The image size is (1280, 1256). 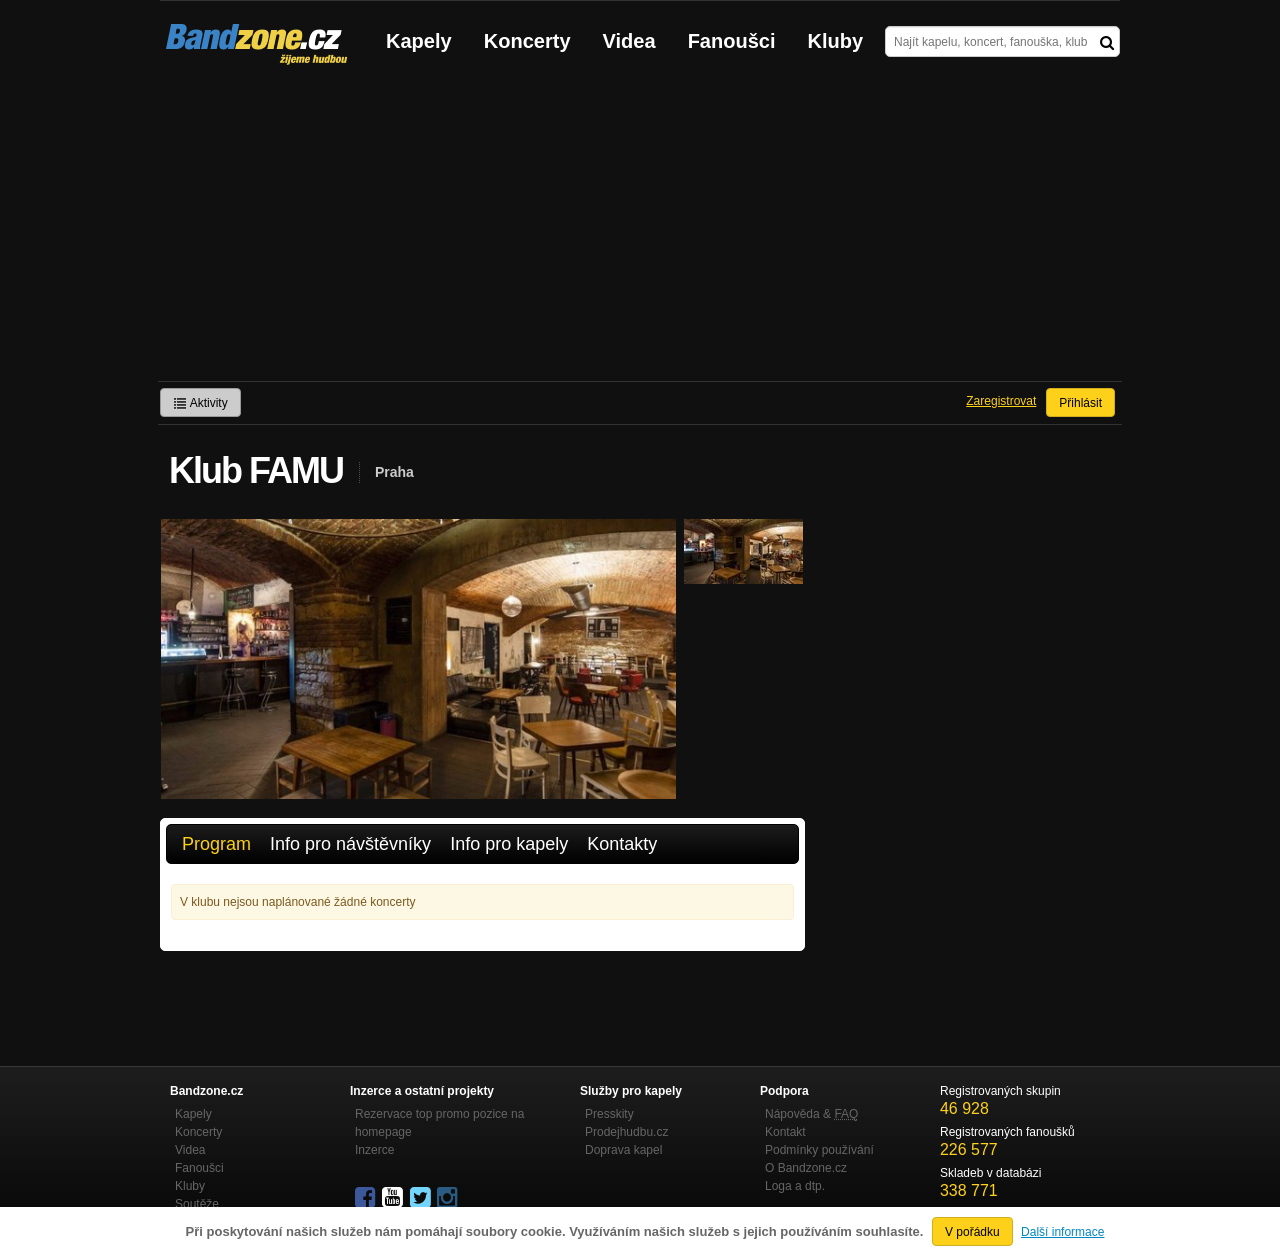 I want to click on Koncerty, so click(x=527, y=41).